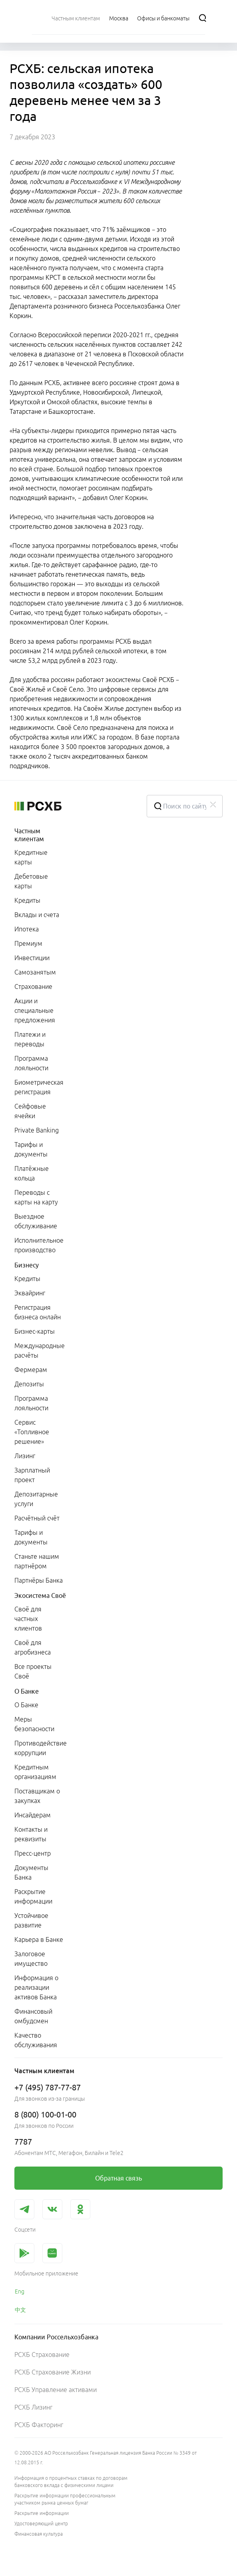 The height and width of the screenshot is (2576, 237). Describe the element at coordinates (74, 806) in the screenshot. I see `[Россельхозбанк]` at that location.